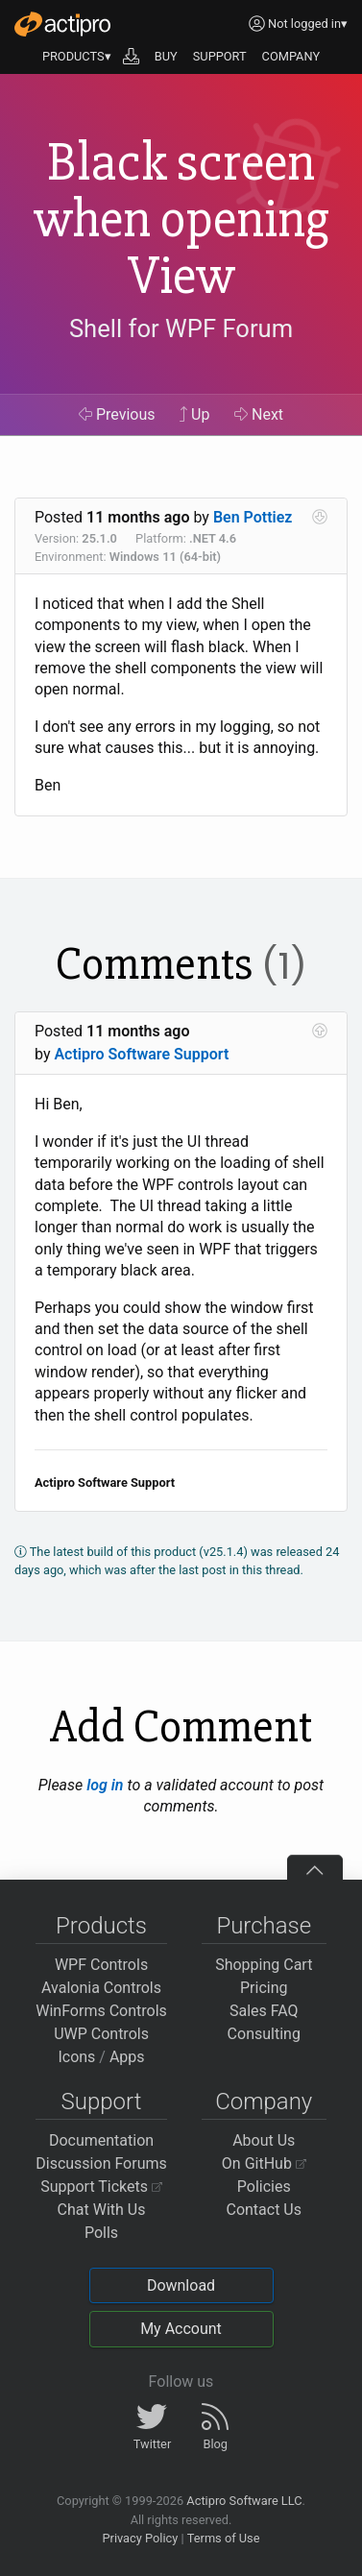  Describe the element at coordinates (263, 2140) in the screenshot. I see `About Us` at that location.